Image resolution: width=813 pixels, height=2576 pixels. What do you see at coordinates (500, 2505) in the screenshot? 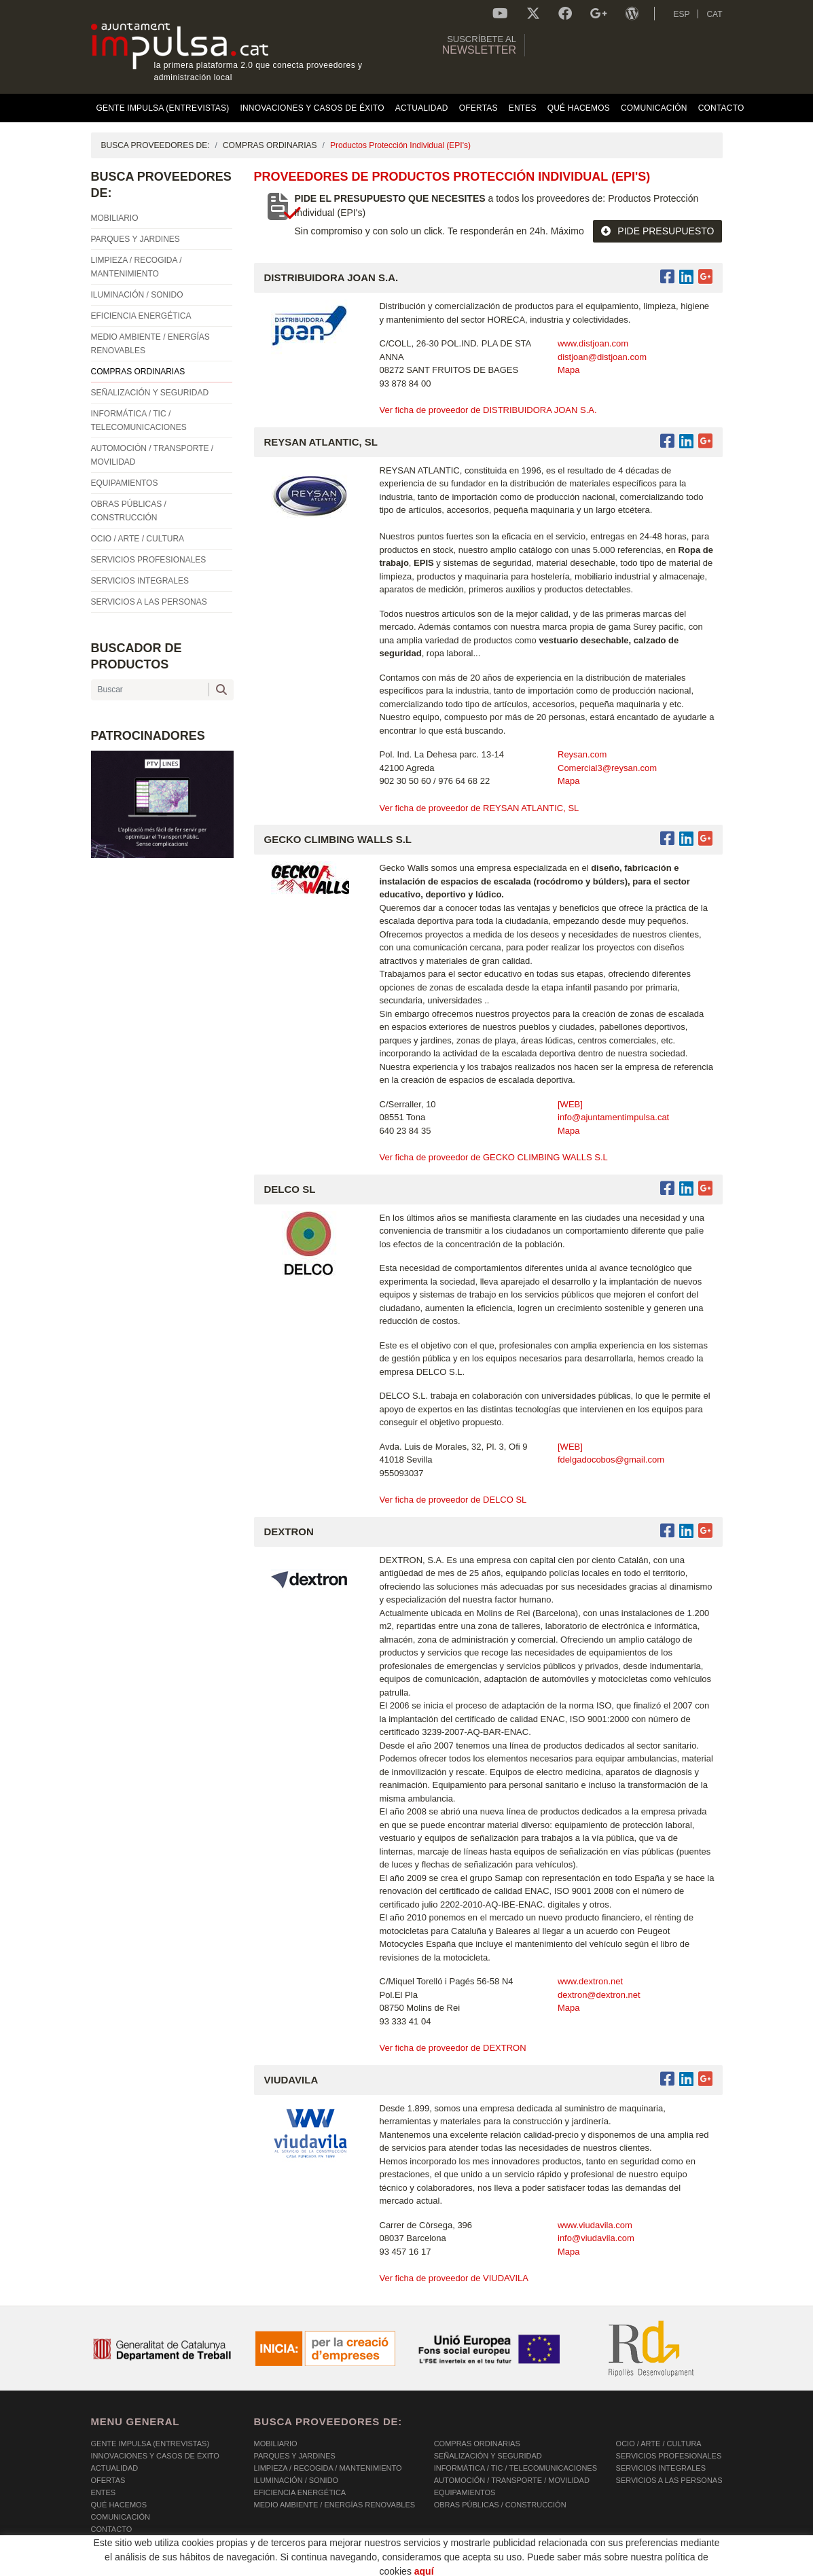
I see `OBRAS PÚBLICAS / CONSTRUCCIÓN` at bounding box center [500, 2505].